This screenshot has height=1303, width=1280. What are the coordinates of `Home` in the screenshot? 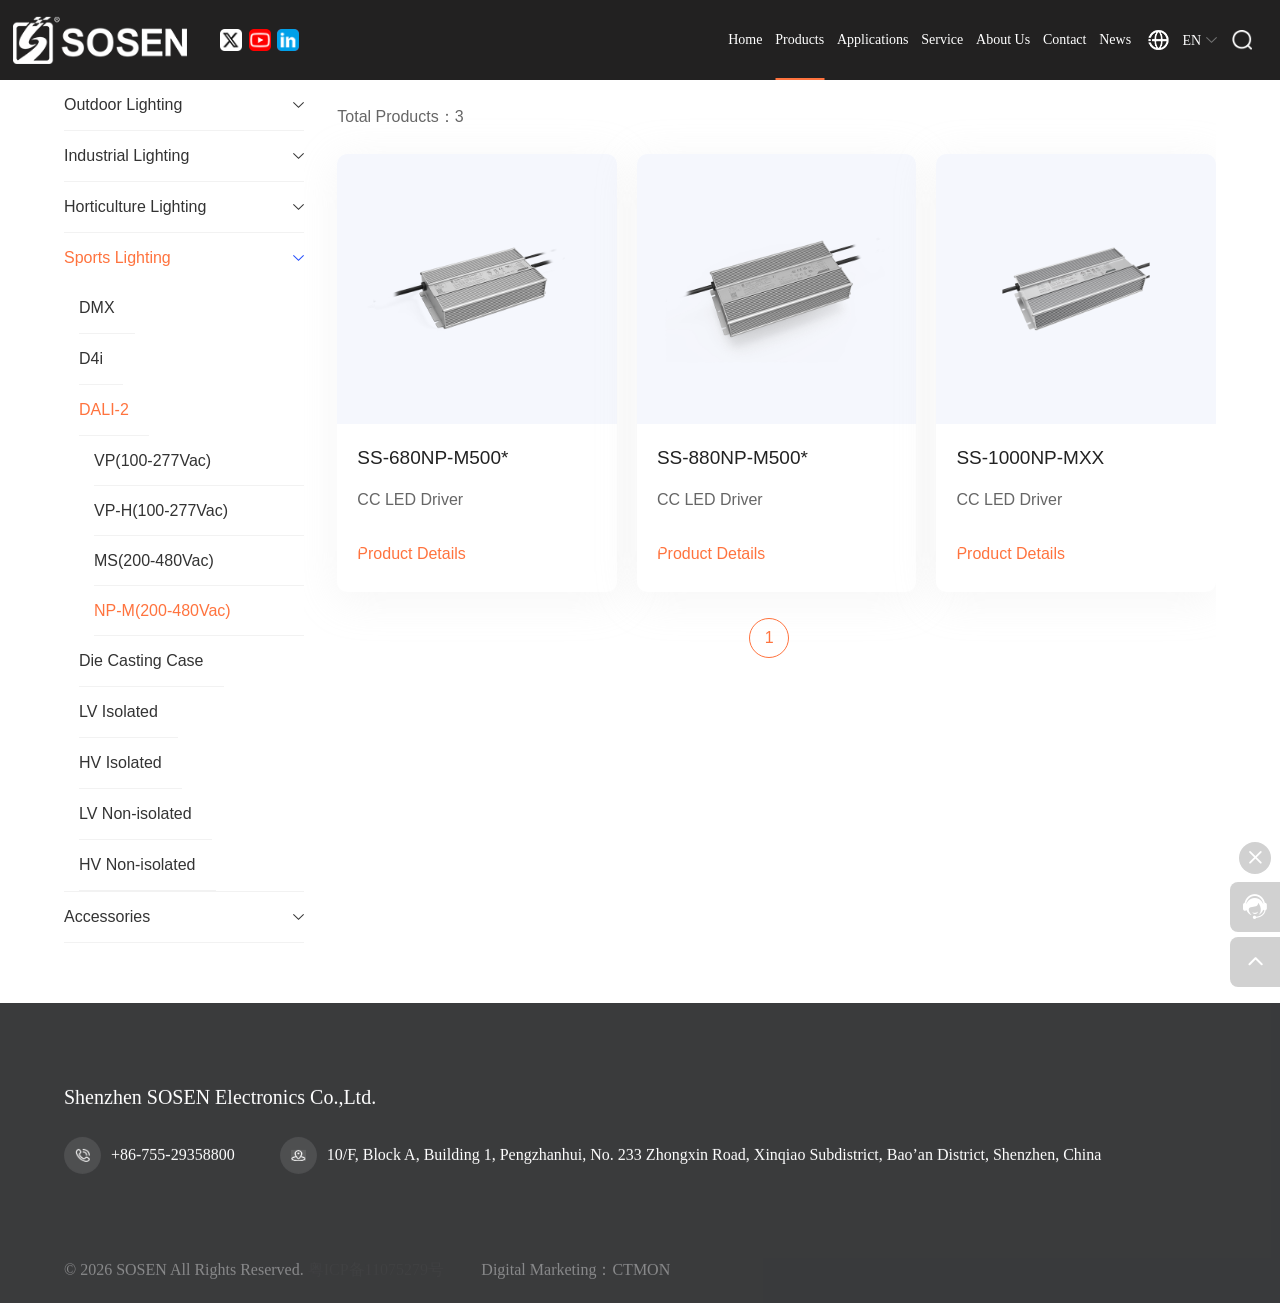 It's located at (745, 39).